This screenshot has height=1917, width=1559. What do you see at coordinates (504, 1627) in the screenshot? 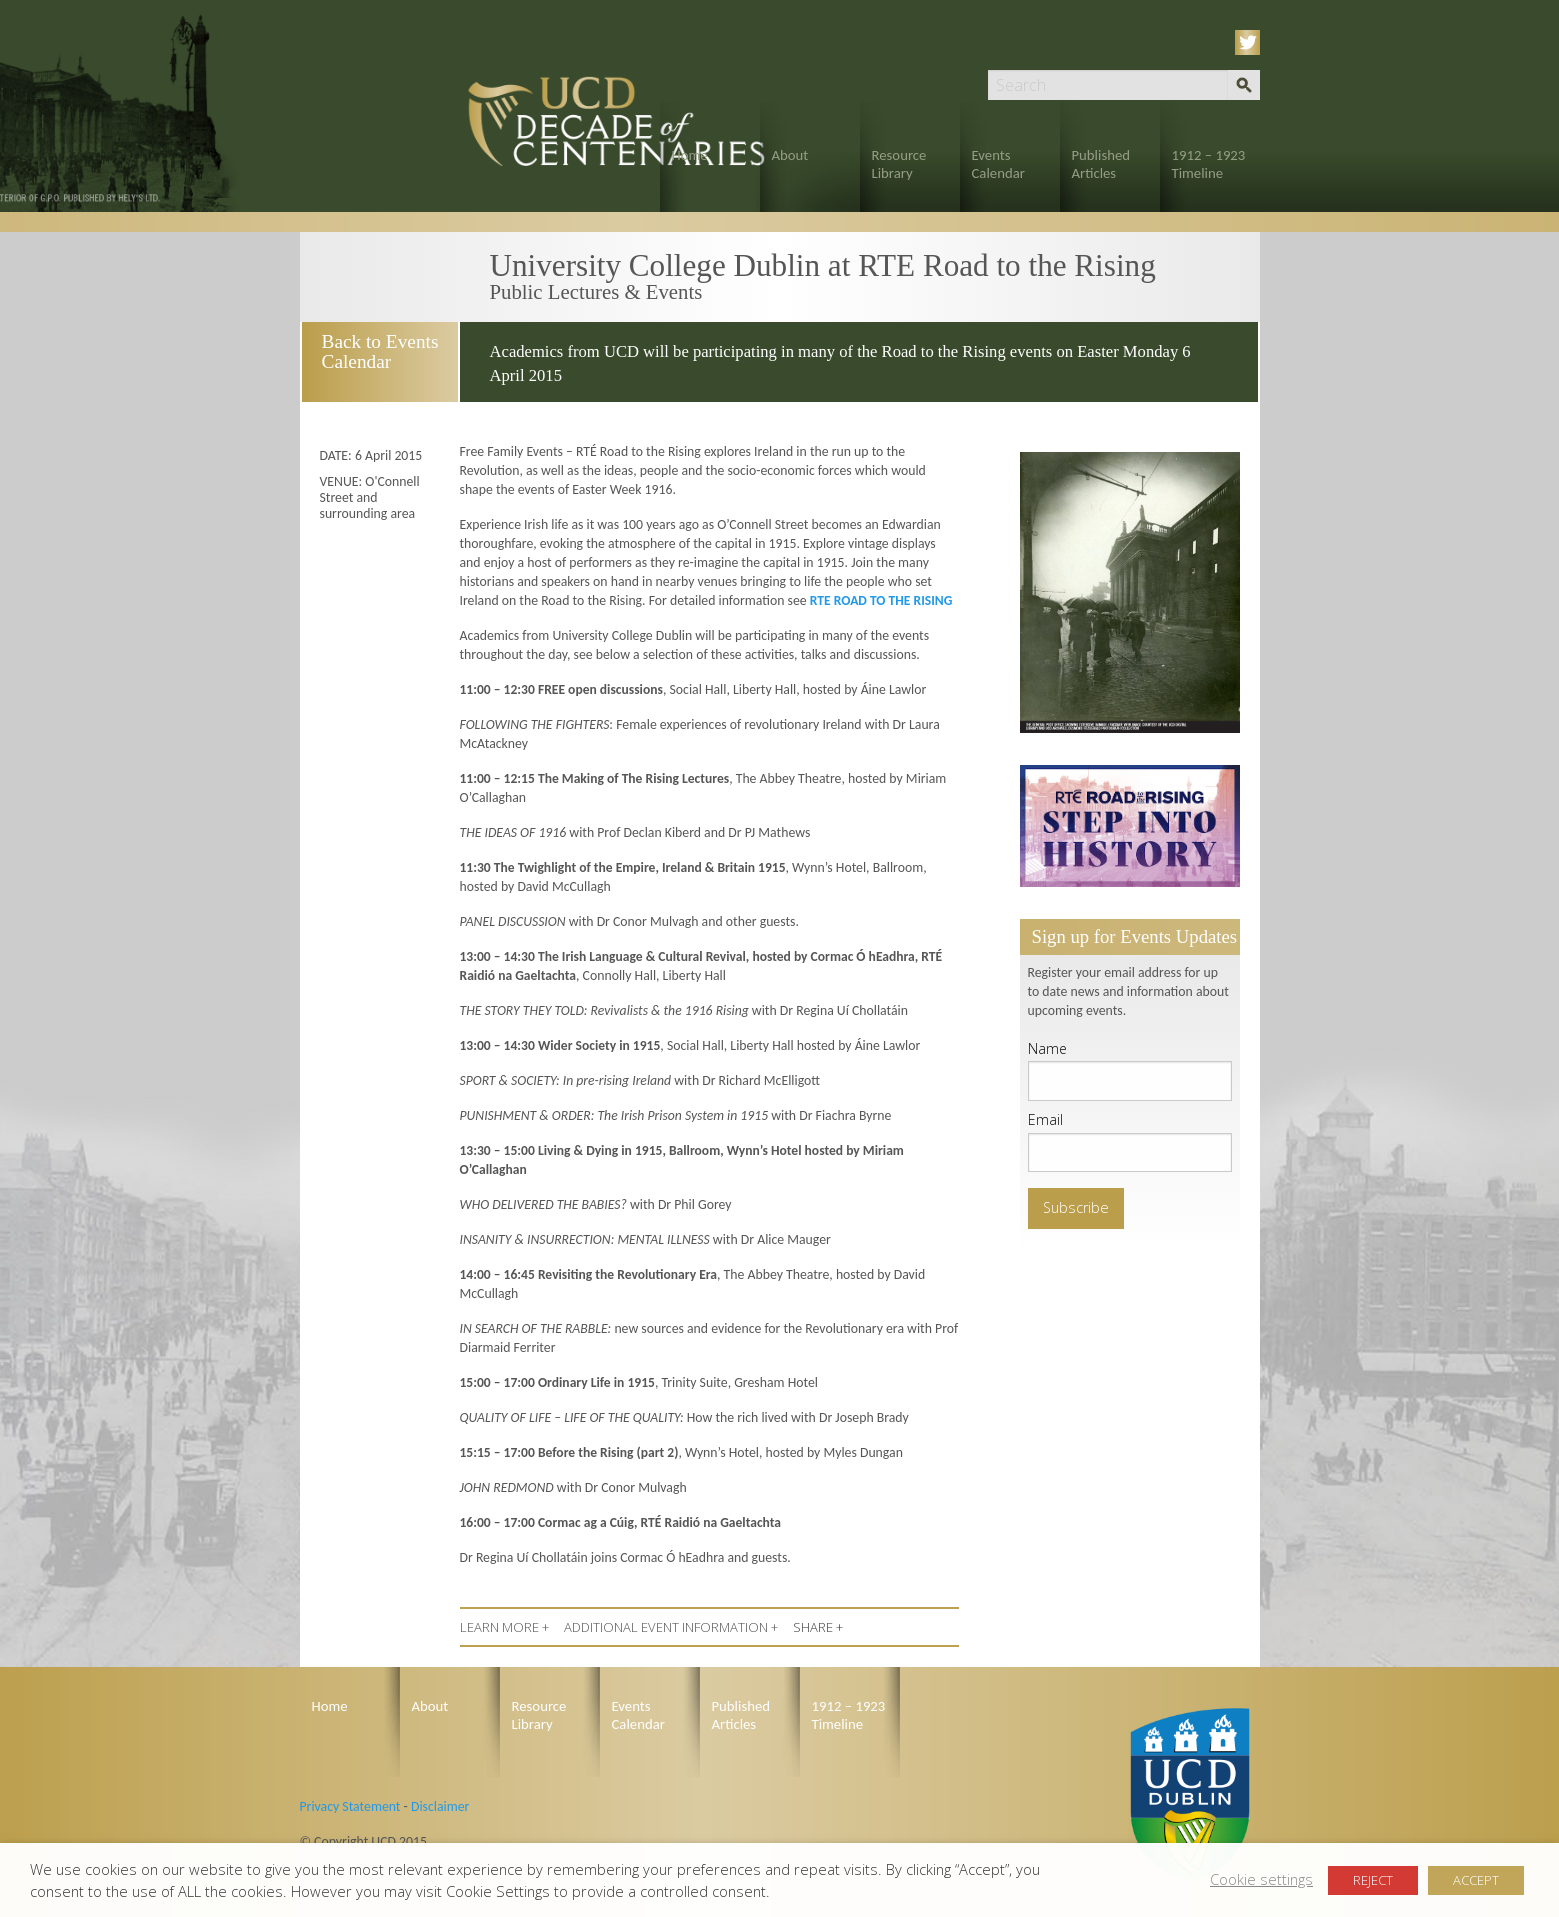
I see `LEARN MORE +` at bounding box center [504, 1627].